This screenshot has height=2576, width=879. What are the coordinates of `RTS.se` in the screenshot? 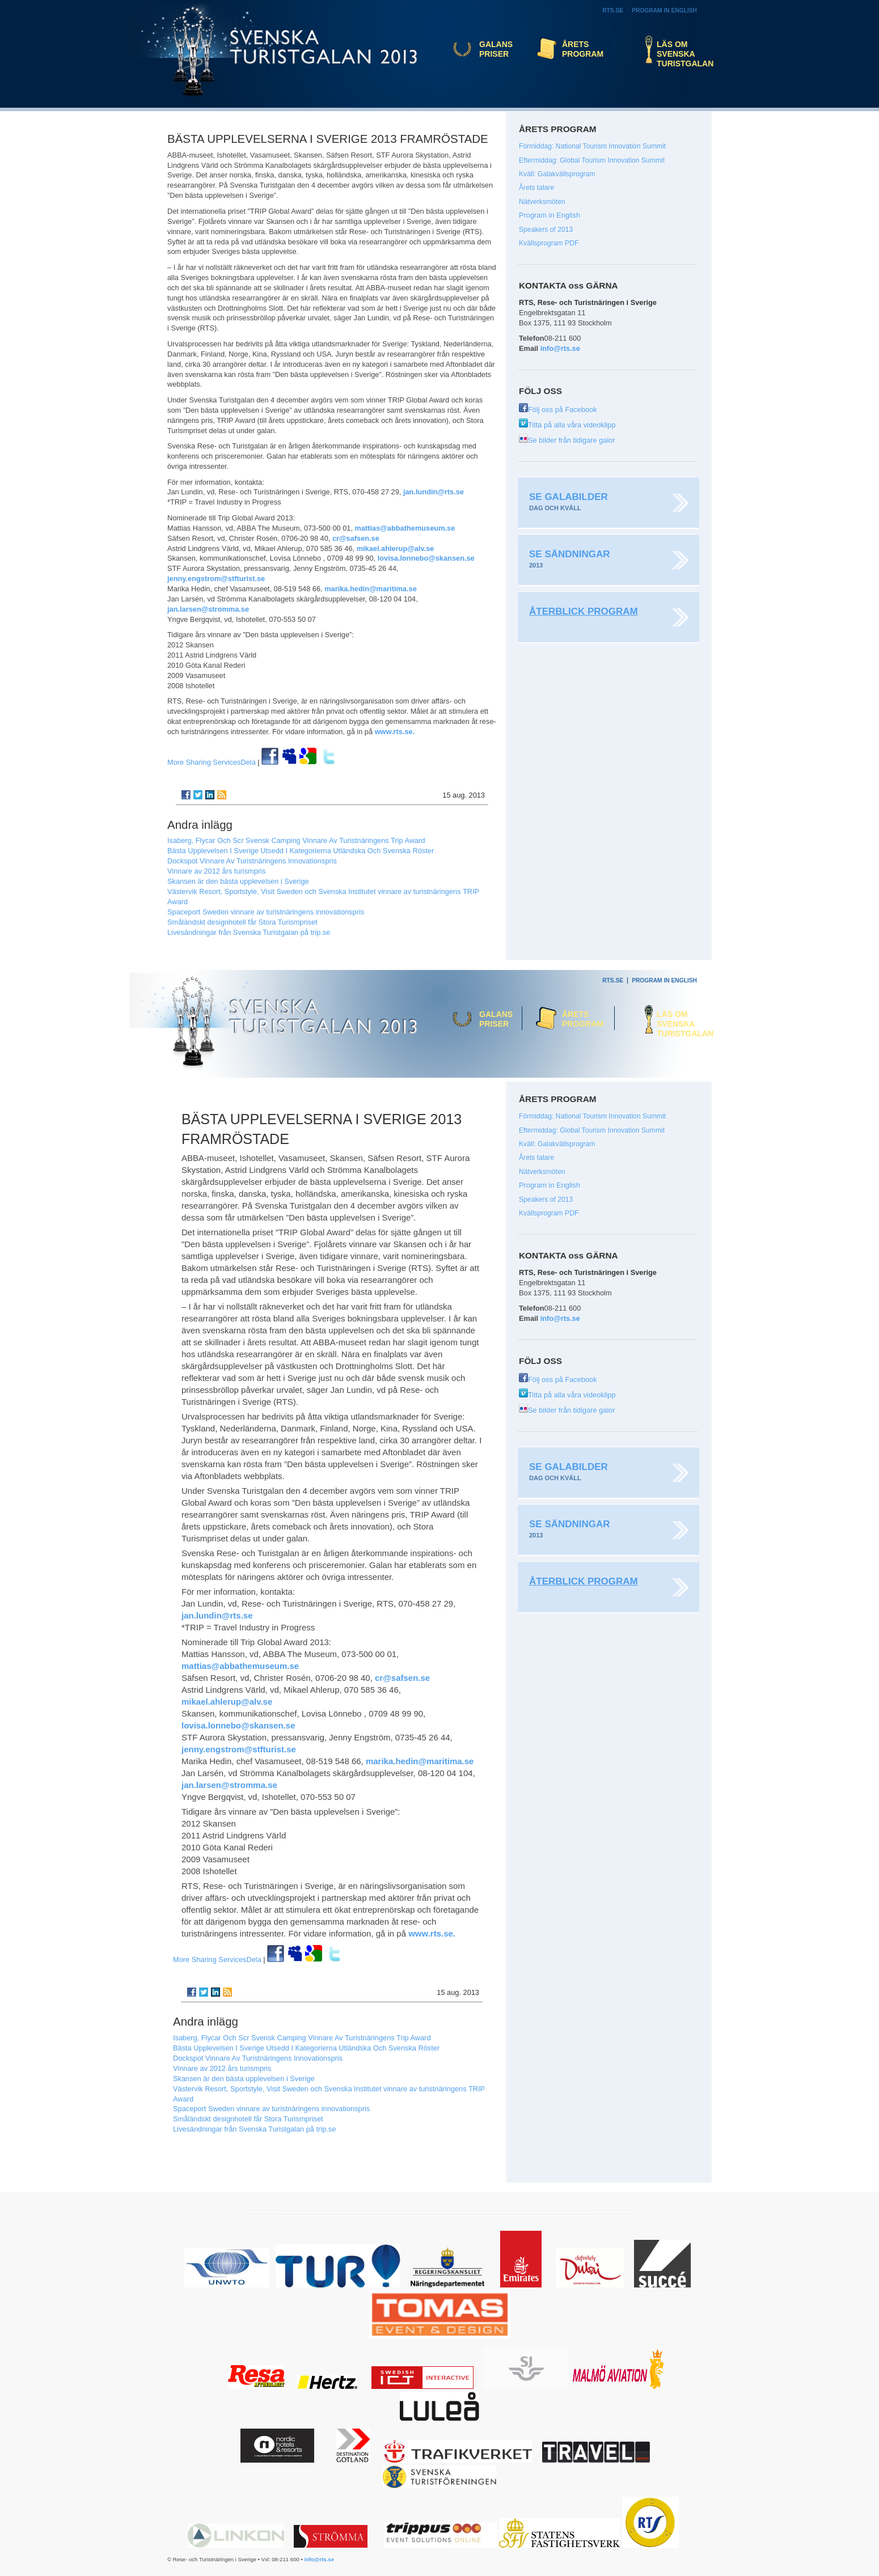 It's located at (612, 10).